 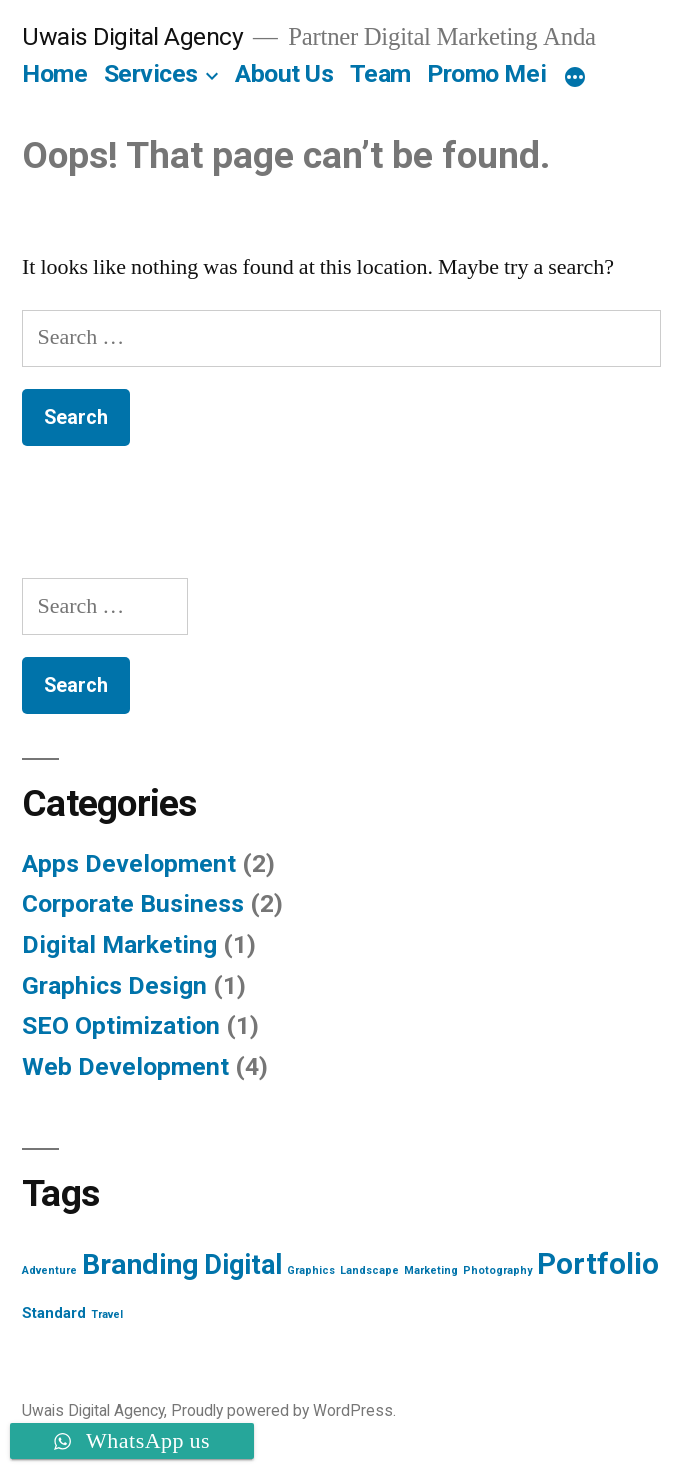 What do you see at coordinates (369, 1270) in the screenshot?
I see `Landscape [Landscape (1 item)]` at bounding box center [369, 1270].